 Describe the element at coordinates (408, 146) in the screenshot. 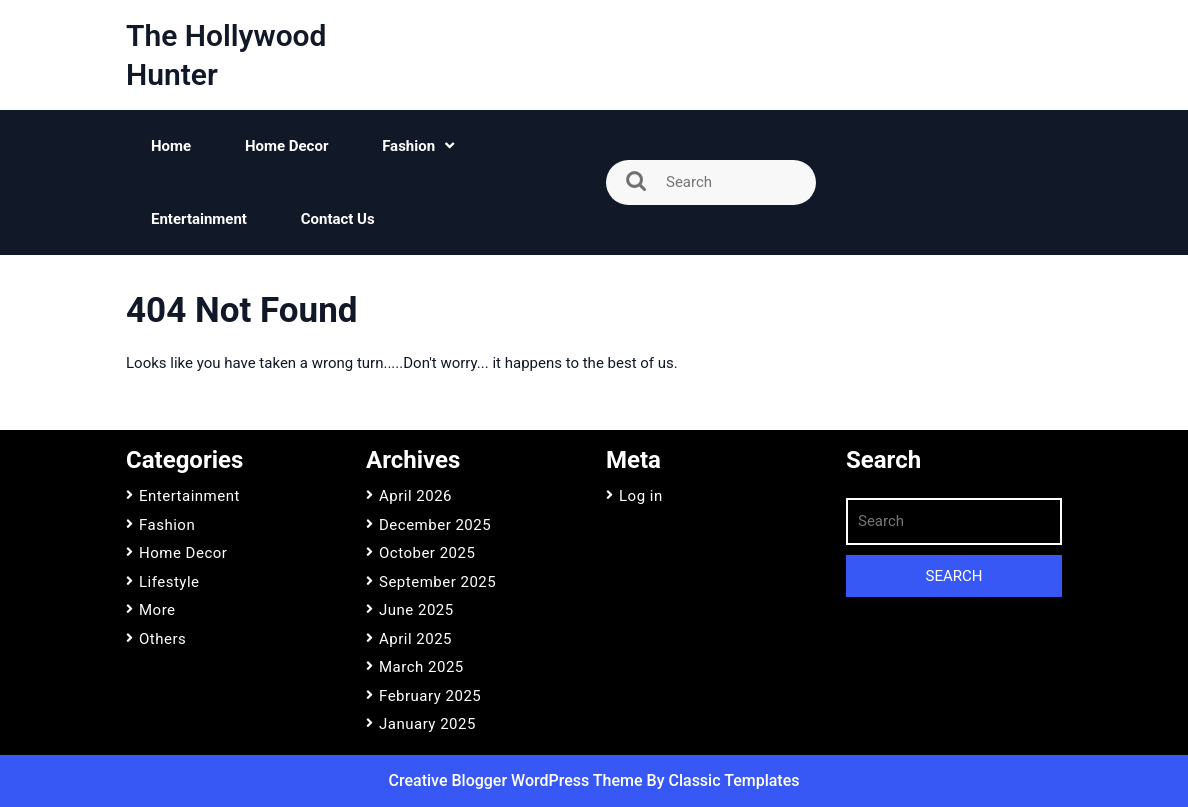

I see `Fashion` at that location.